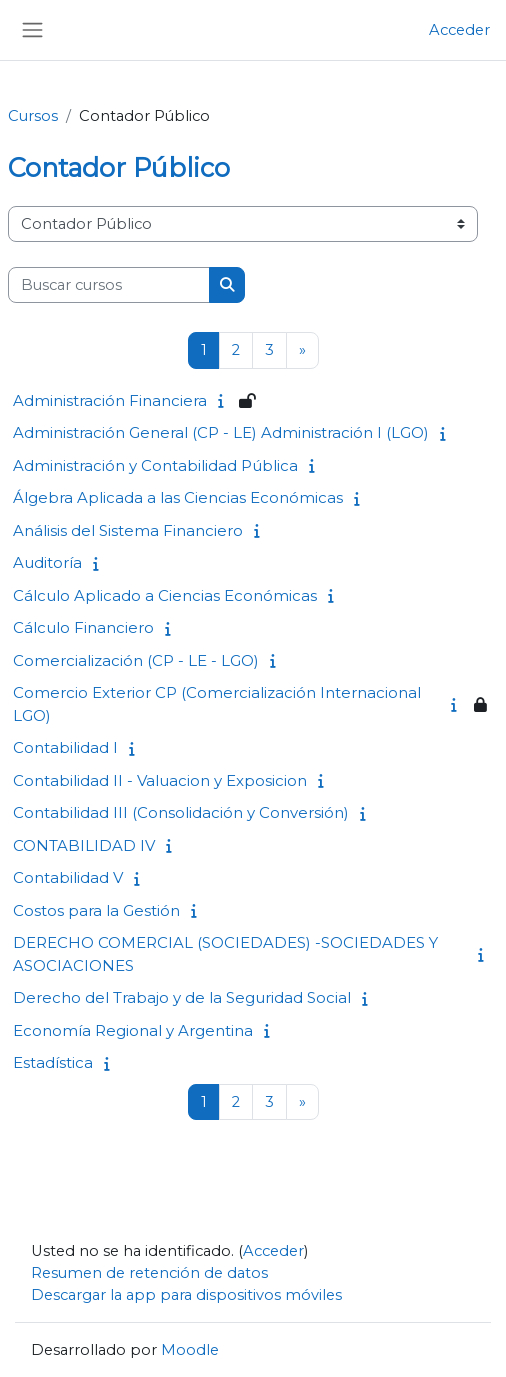 Image resolution: width=506 pixels, height=1377 pixels. Describe the element at coordinates (65, 747) in the screenshot. I see `Contabilidad I` at that location.